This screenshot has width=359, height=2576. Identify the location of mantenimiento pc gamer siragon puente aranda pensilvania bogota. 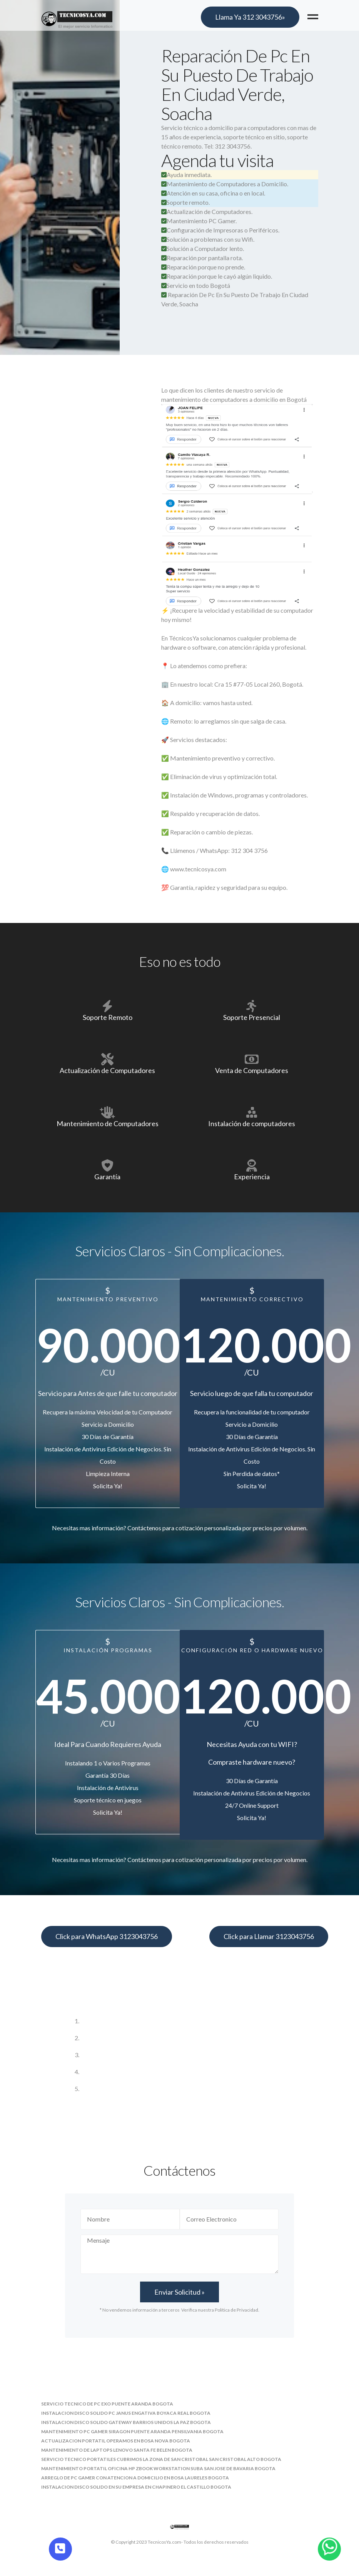
(132, 2431).